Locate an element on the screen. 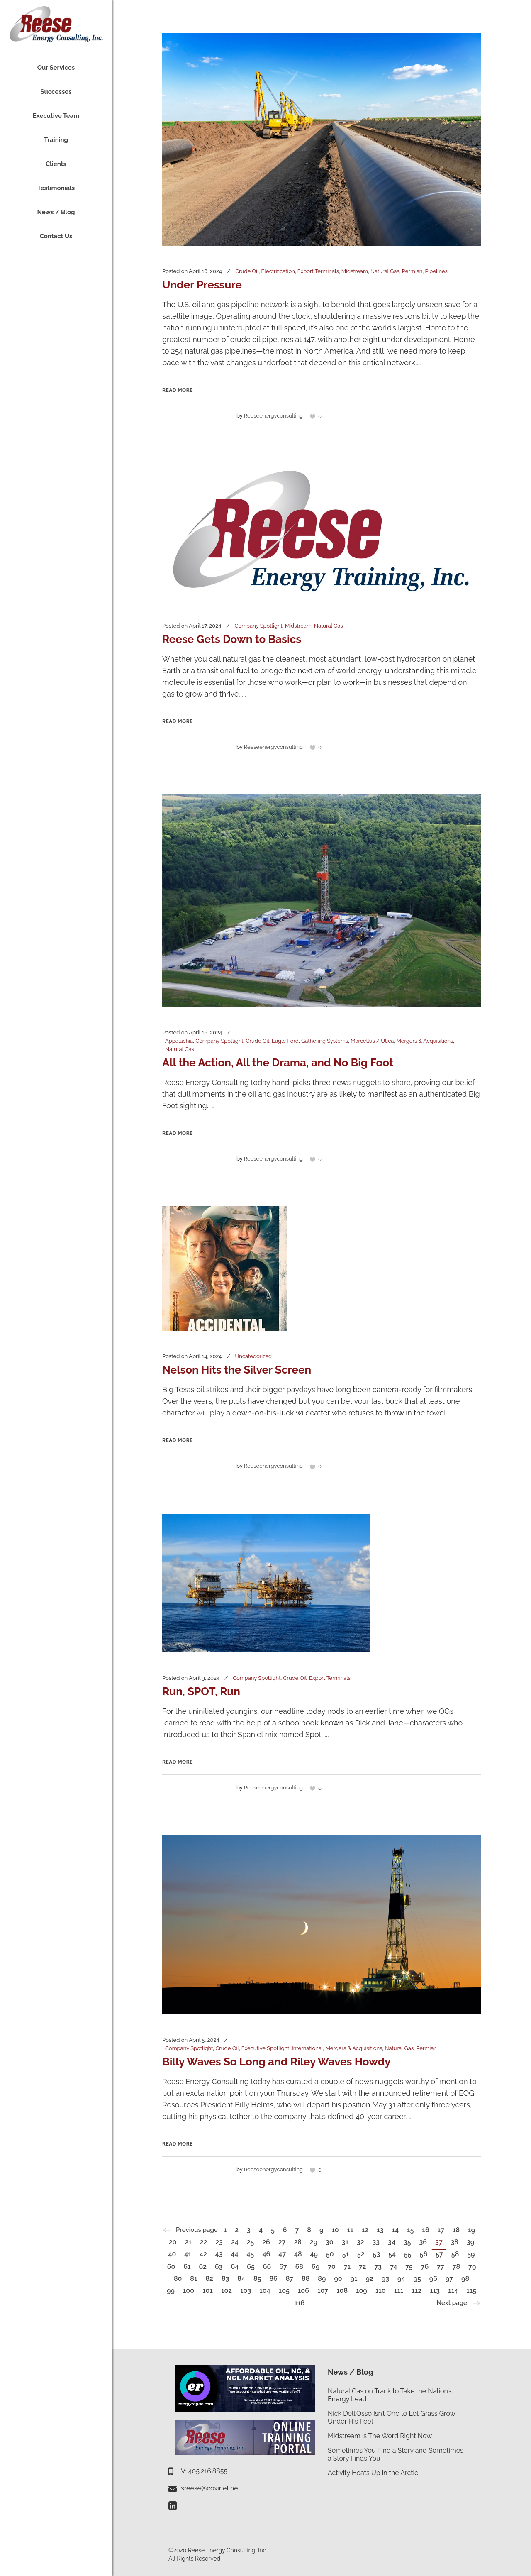  94 is located at coordinates (401, 2279).